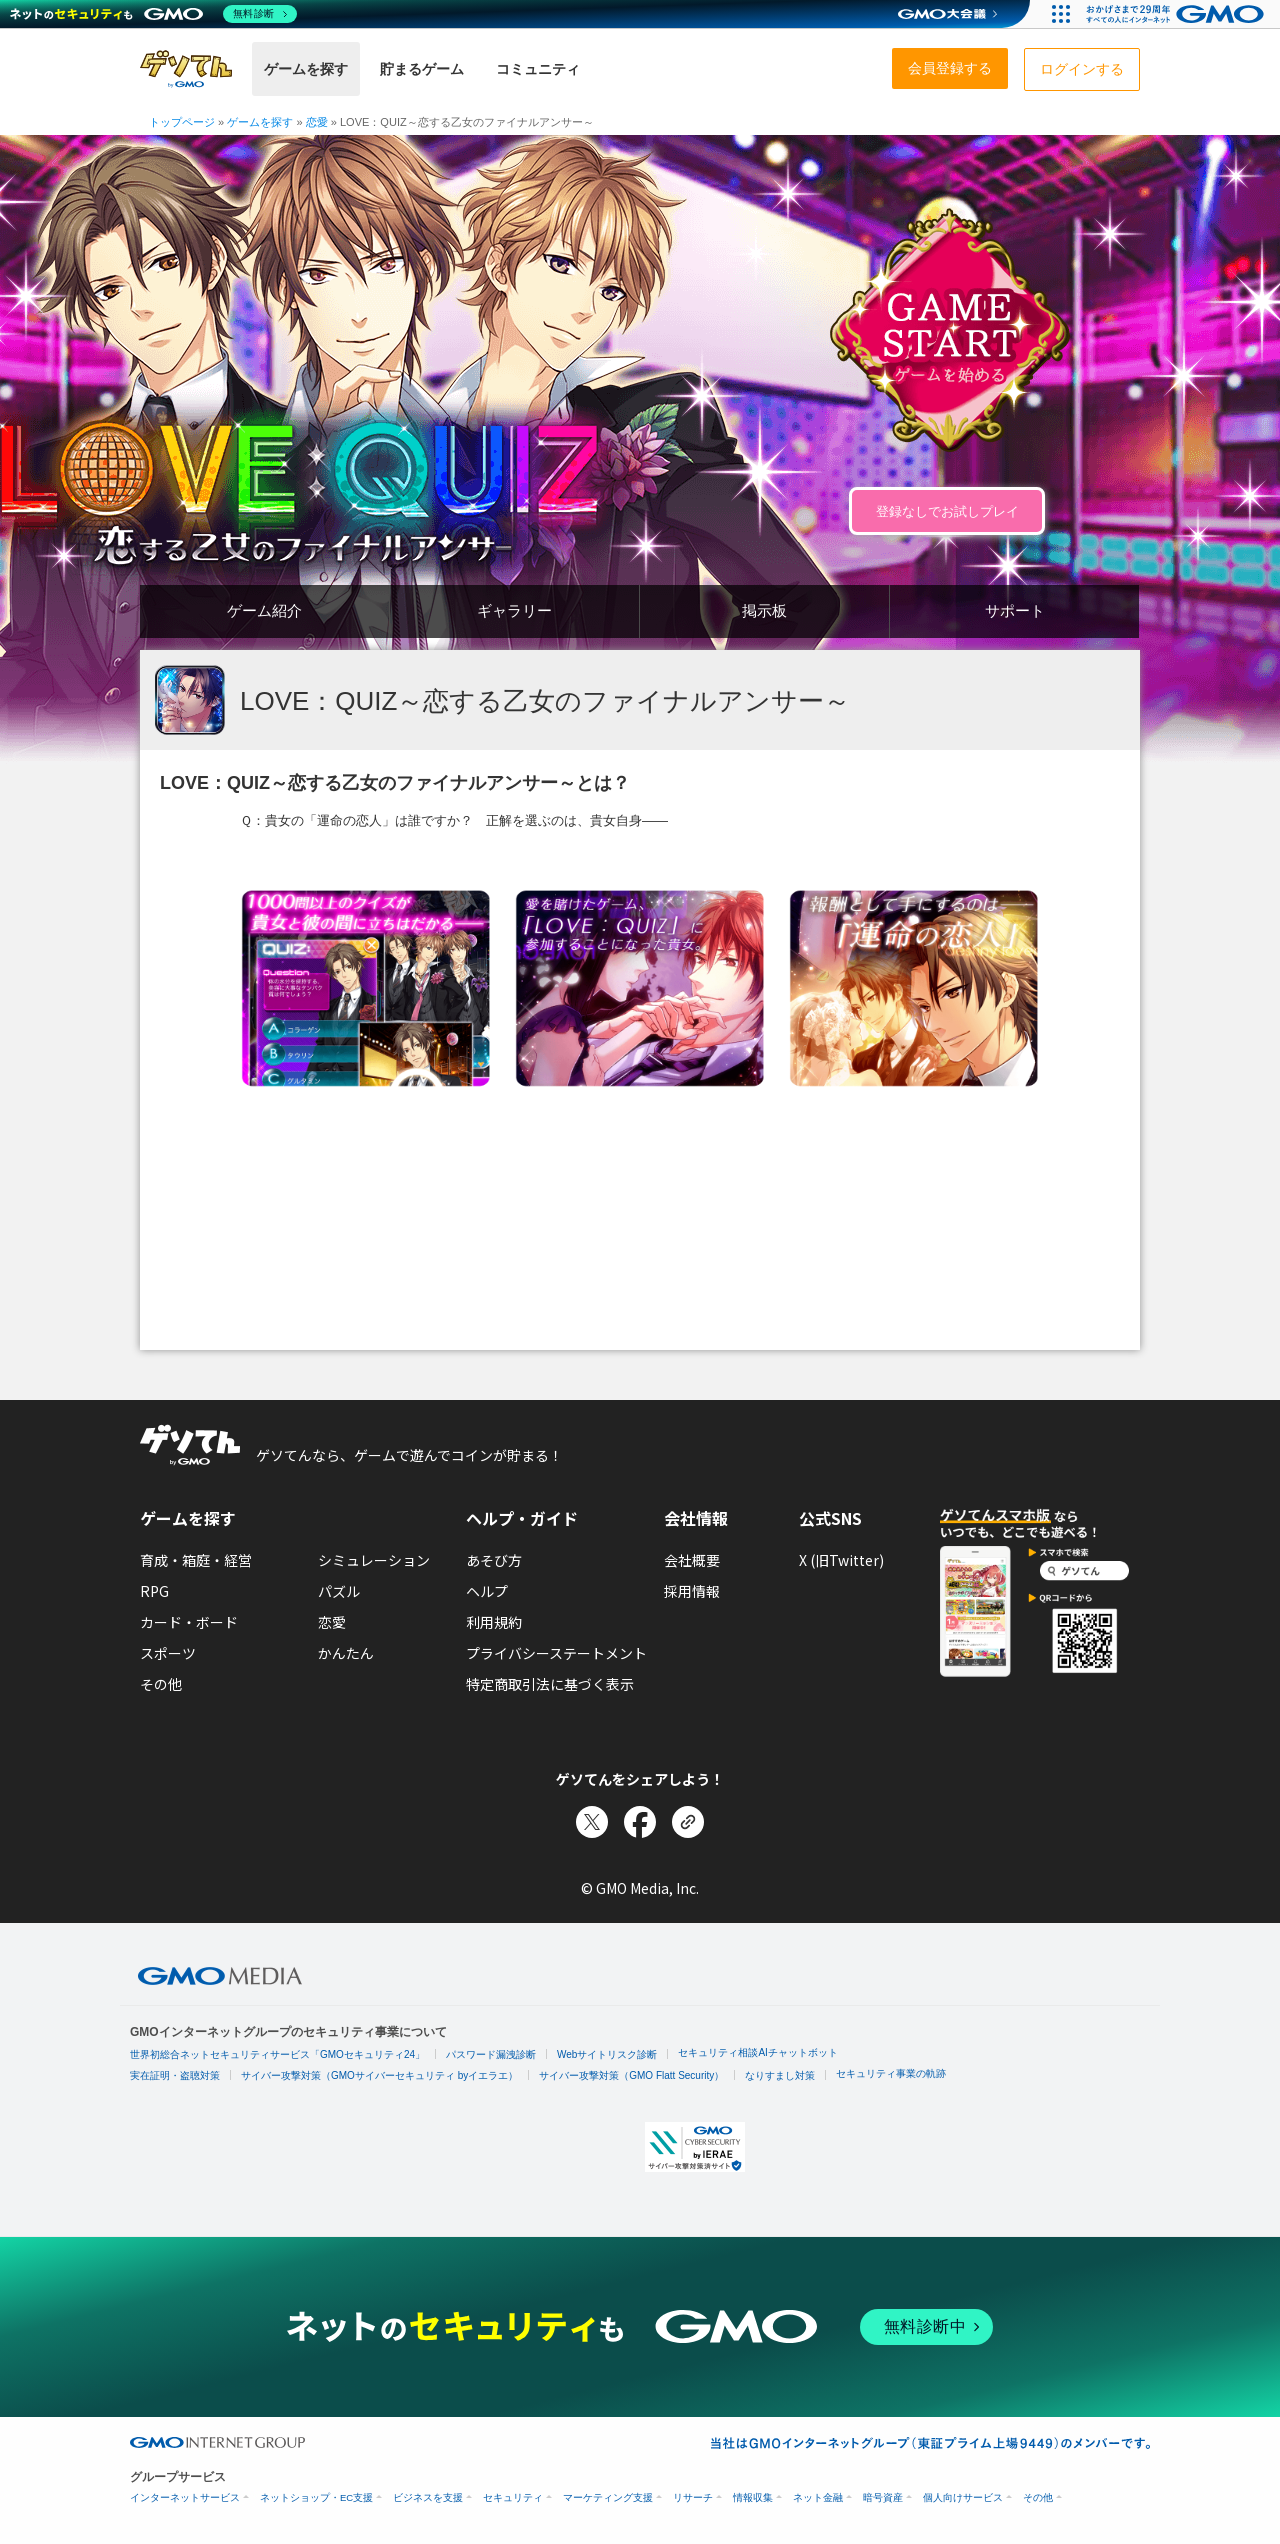 The width and height of the screenshot is (1280, 2544). I want to click on 実在証明・盗聴対策, so click(175, 2075).